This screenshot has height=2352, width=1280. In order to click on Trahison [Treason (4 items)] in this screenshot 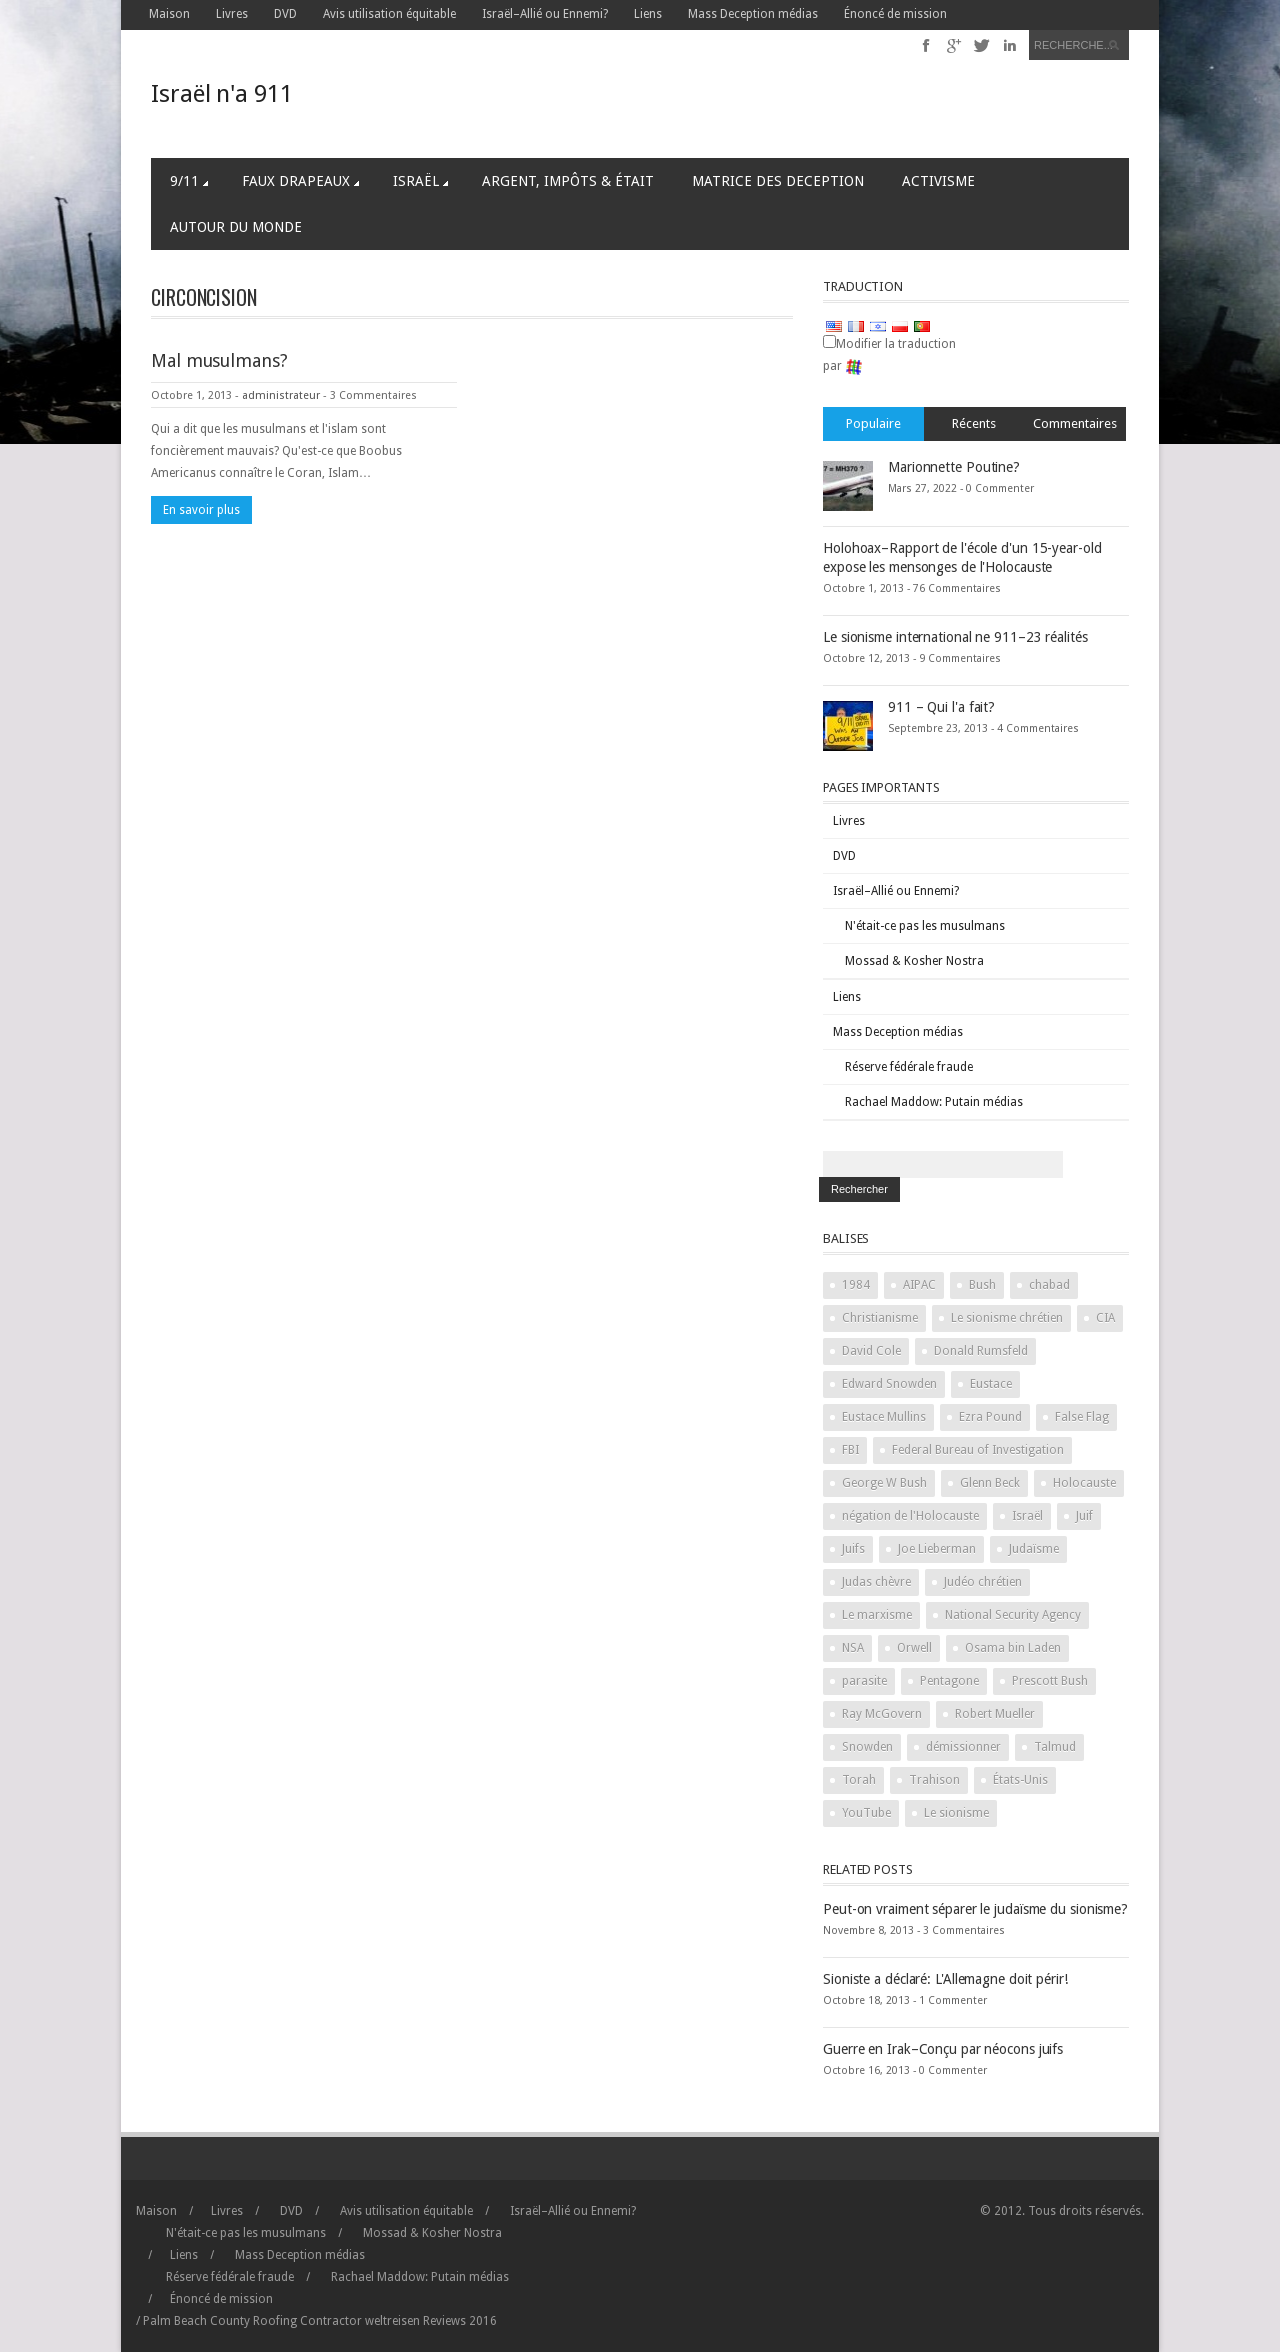, I will do `click(934, 1780)`.